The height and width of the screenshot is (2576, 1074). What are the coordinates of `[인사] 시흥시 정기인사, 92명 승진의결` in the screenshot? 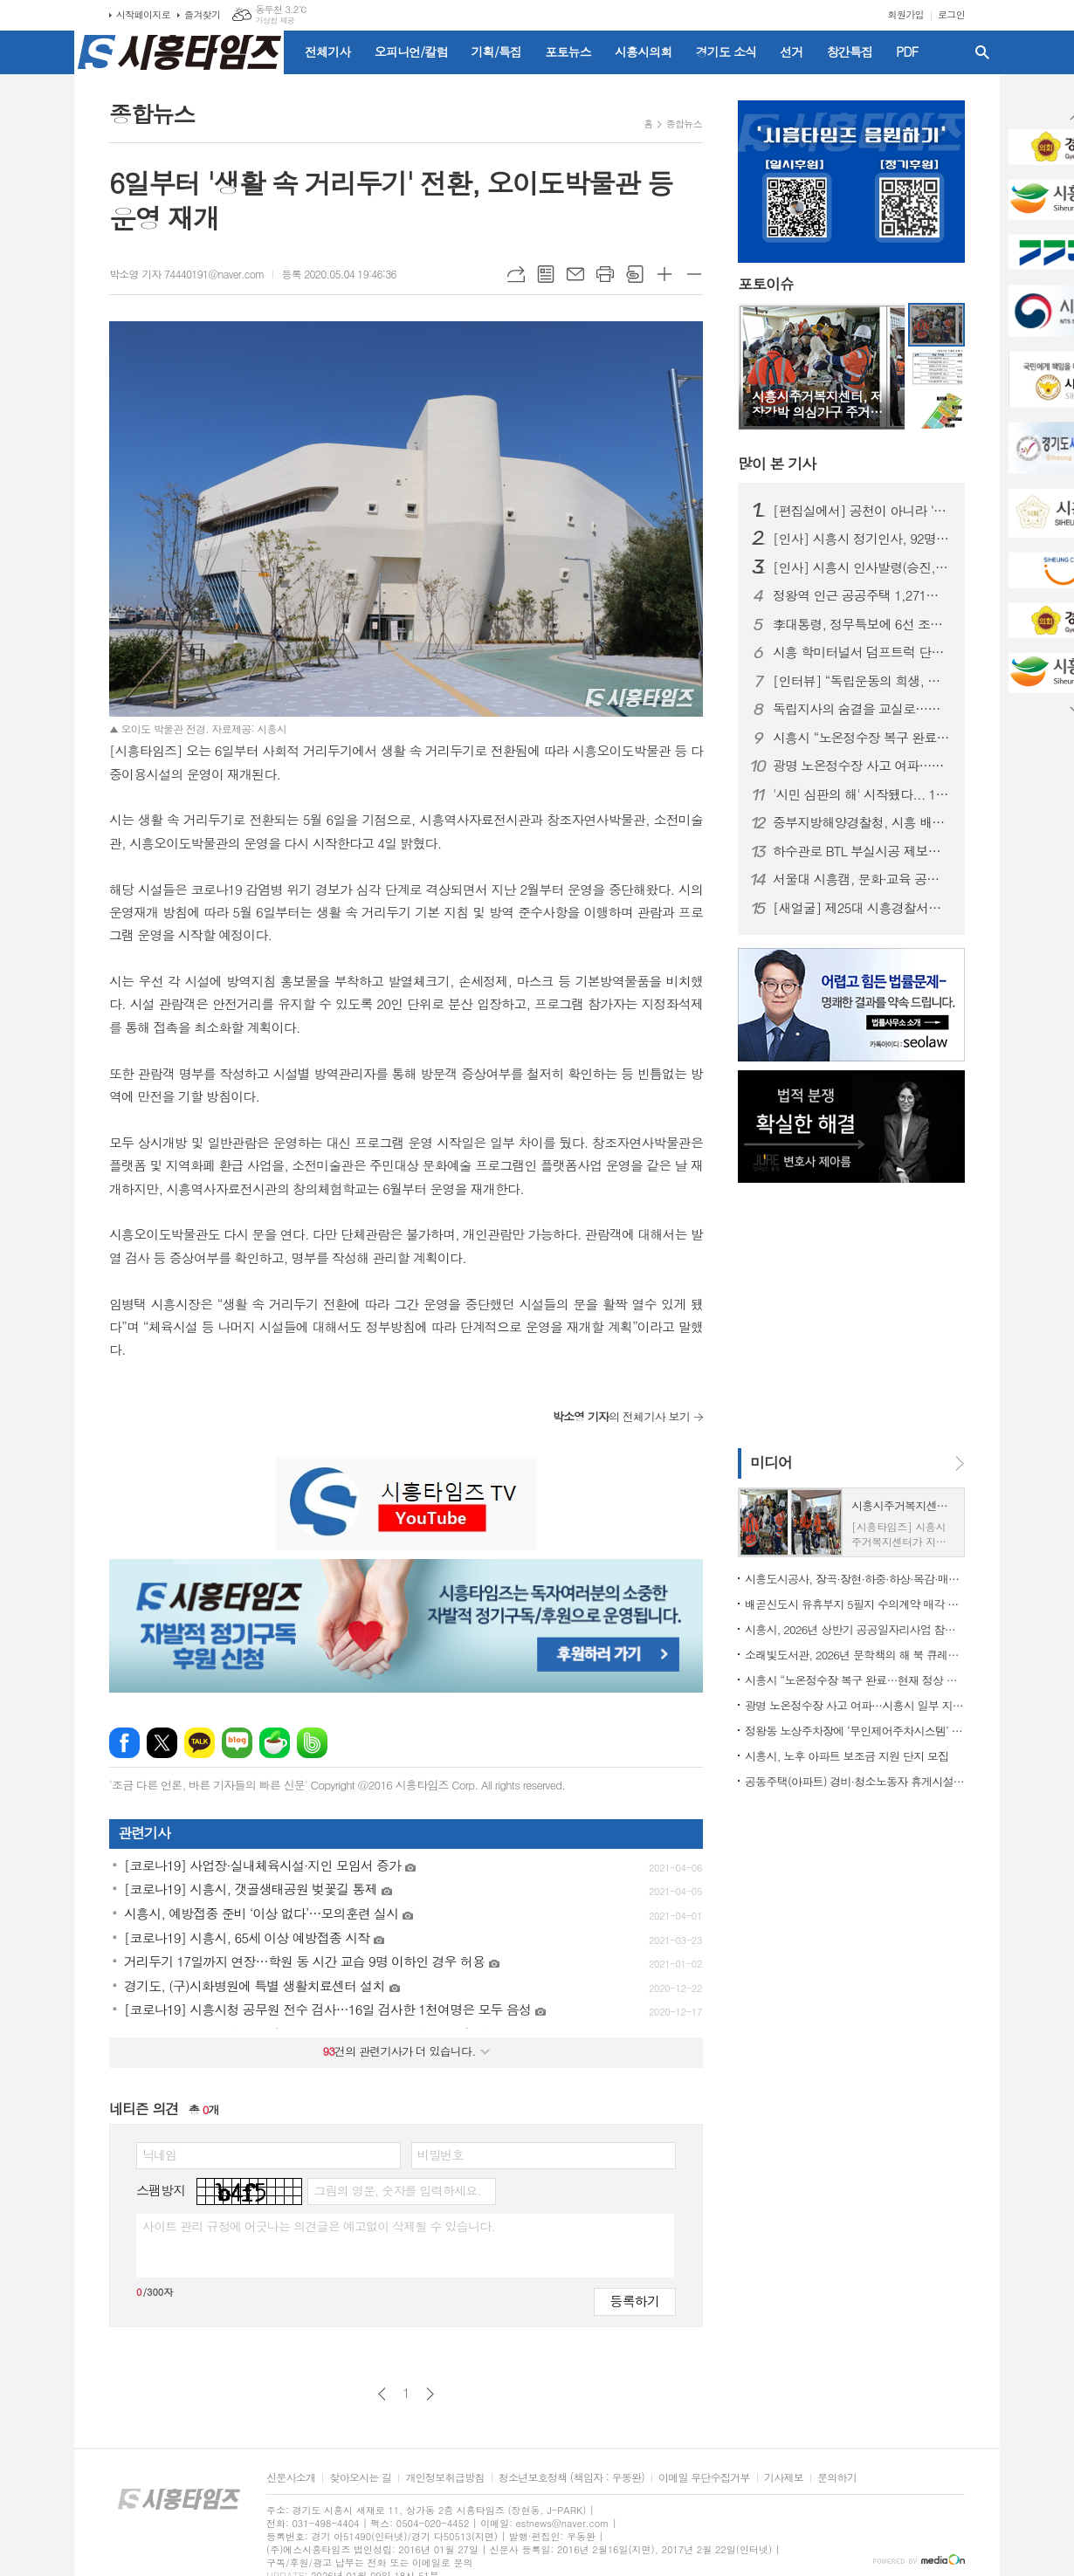 It's located at (862, 538).